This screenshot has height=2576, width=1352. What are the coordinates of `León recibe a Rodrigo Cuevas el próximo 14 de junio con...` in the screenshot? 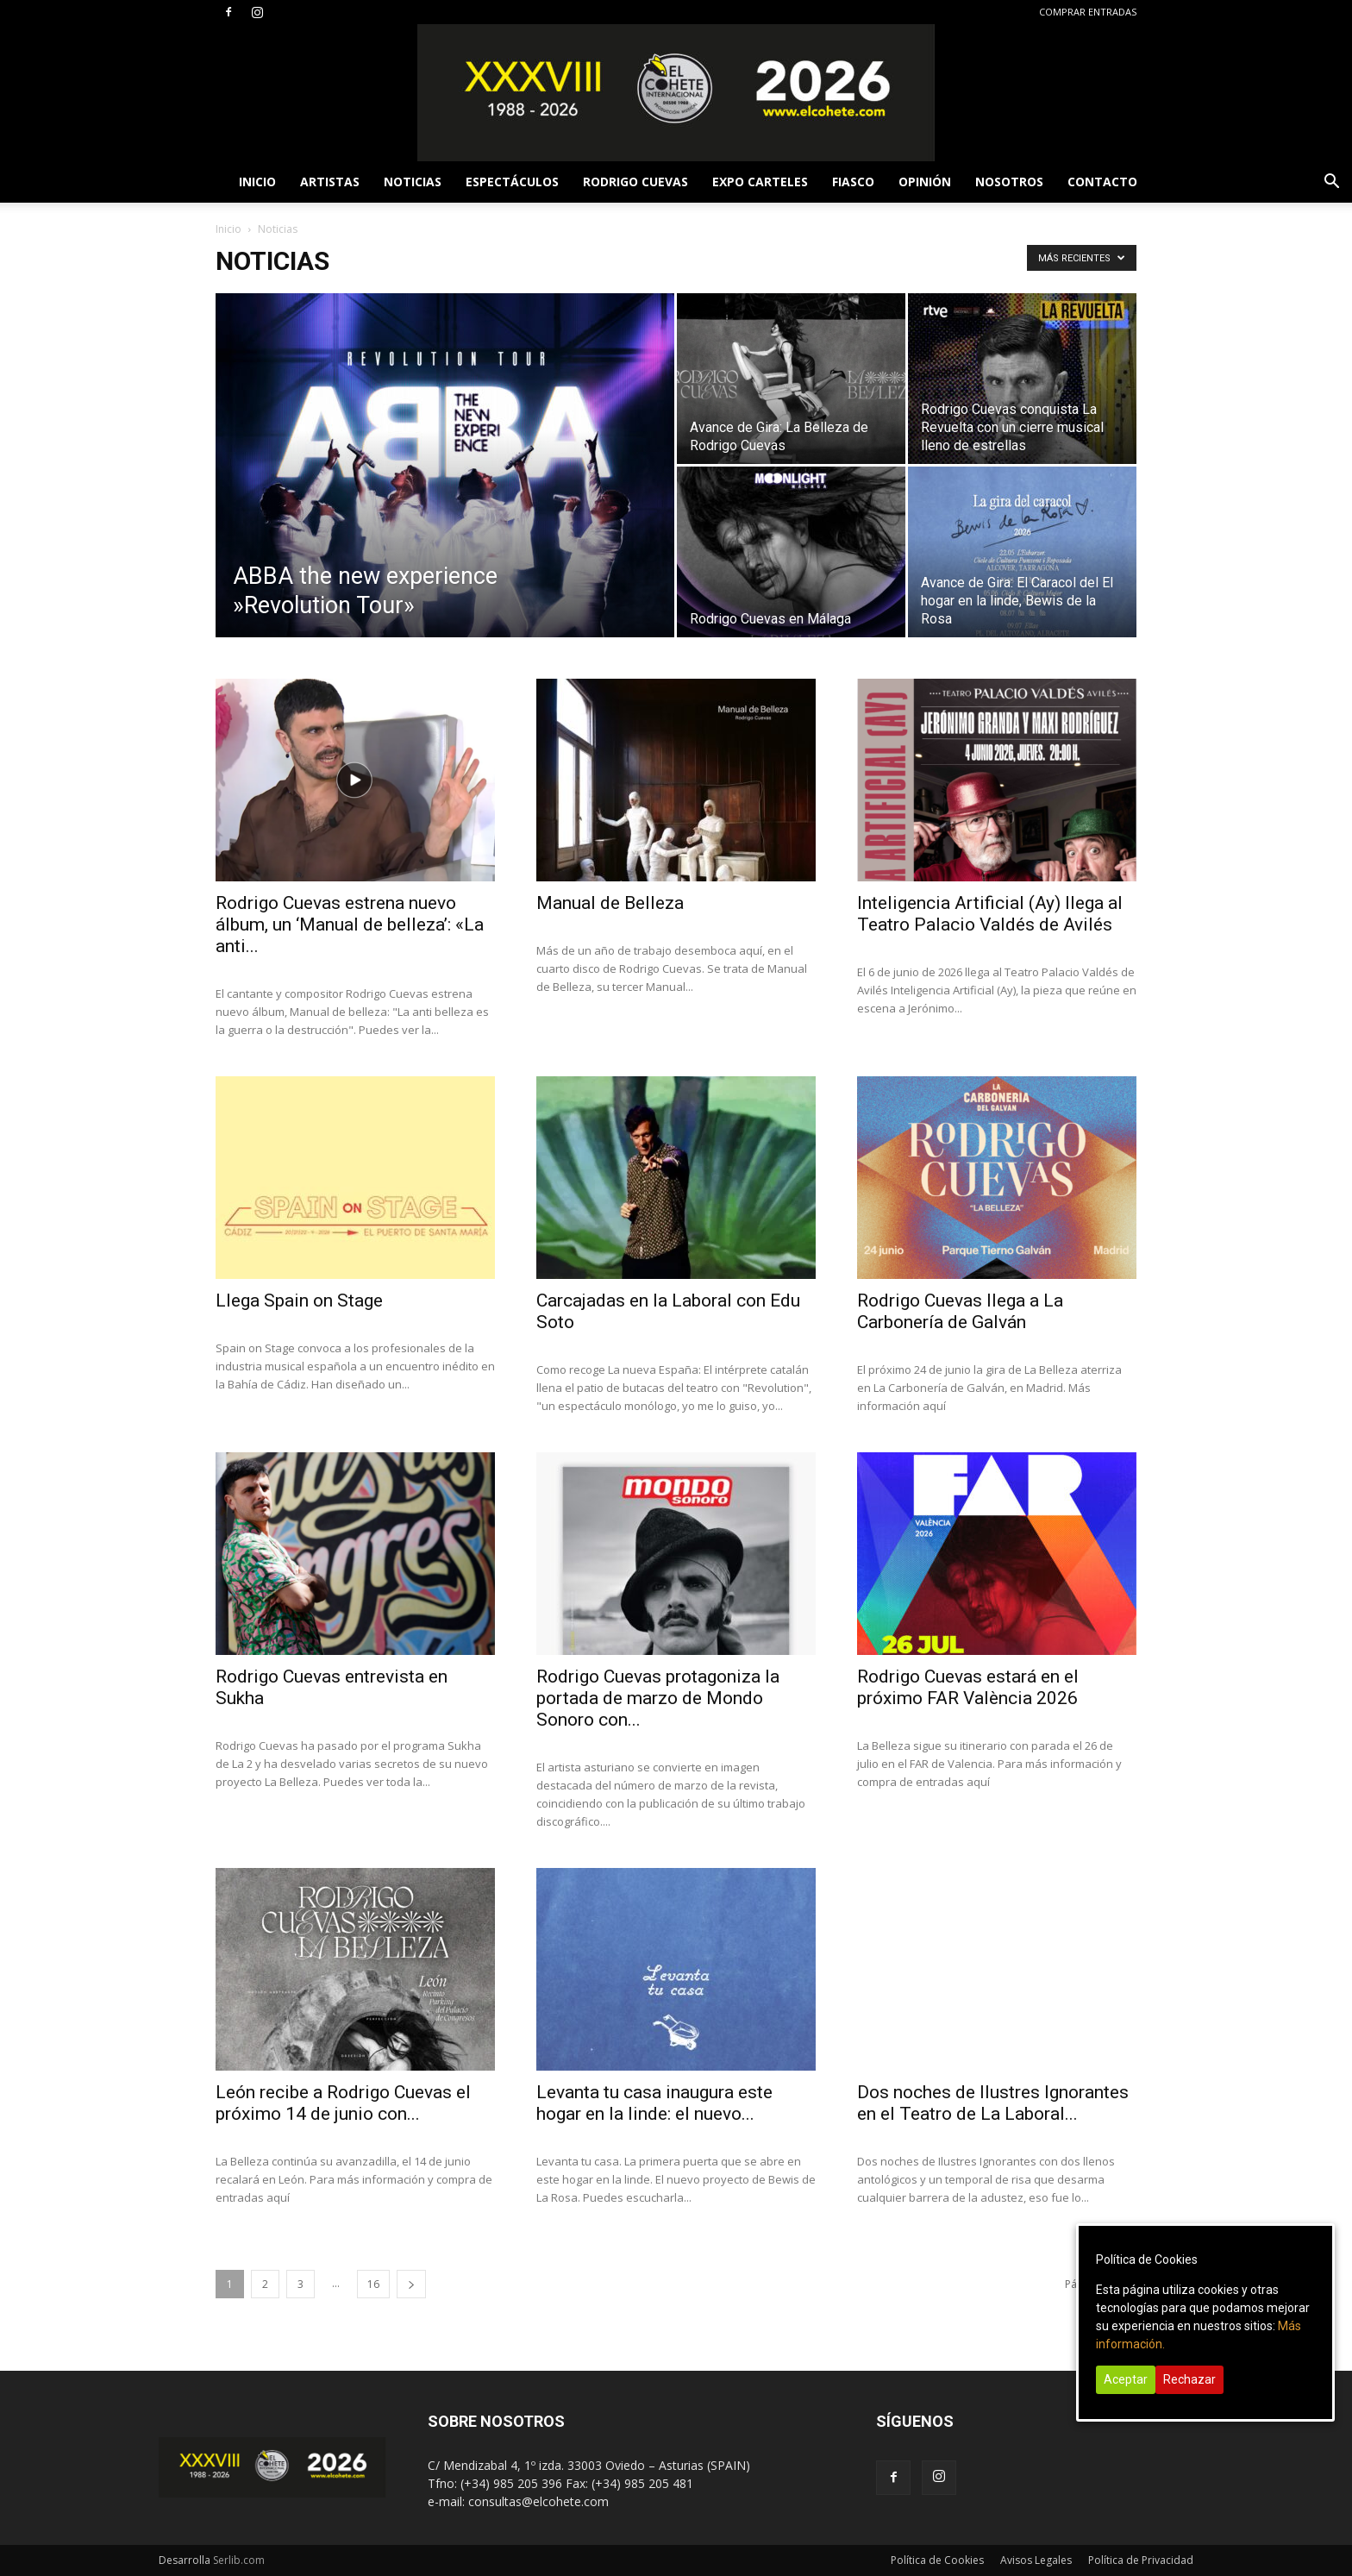 It's located at (343, 2103).